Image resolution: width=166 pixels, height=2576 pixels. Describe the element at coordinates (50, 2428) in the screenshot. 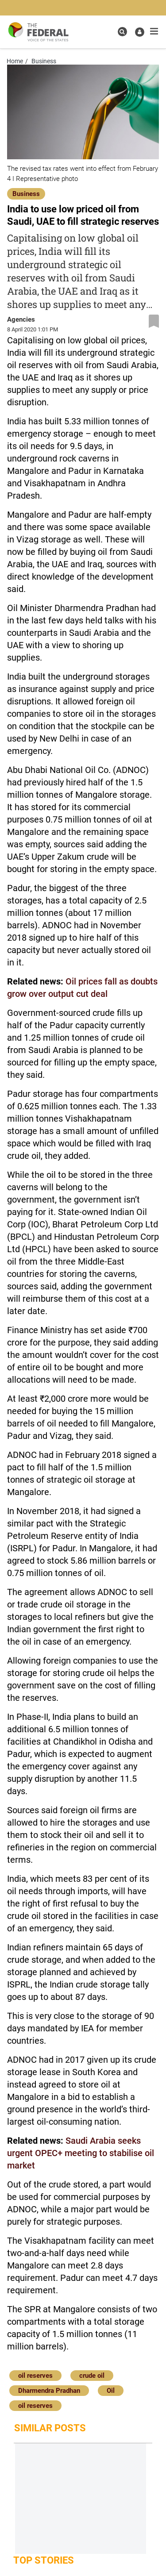

I see `Similar Posts` at that location.